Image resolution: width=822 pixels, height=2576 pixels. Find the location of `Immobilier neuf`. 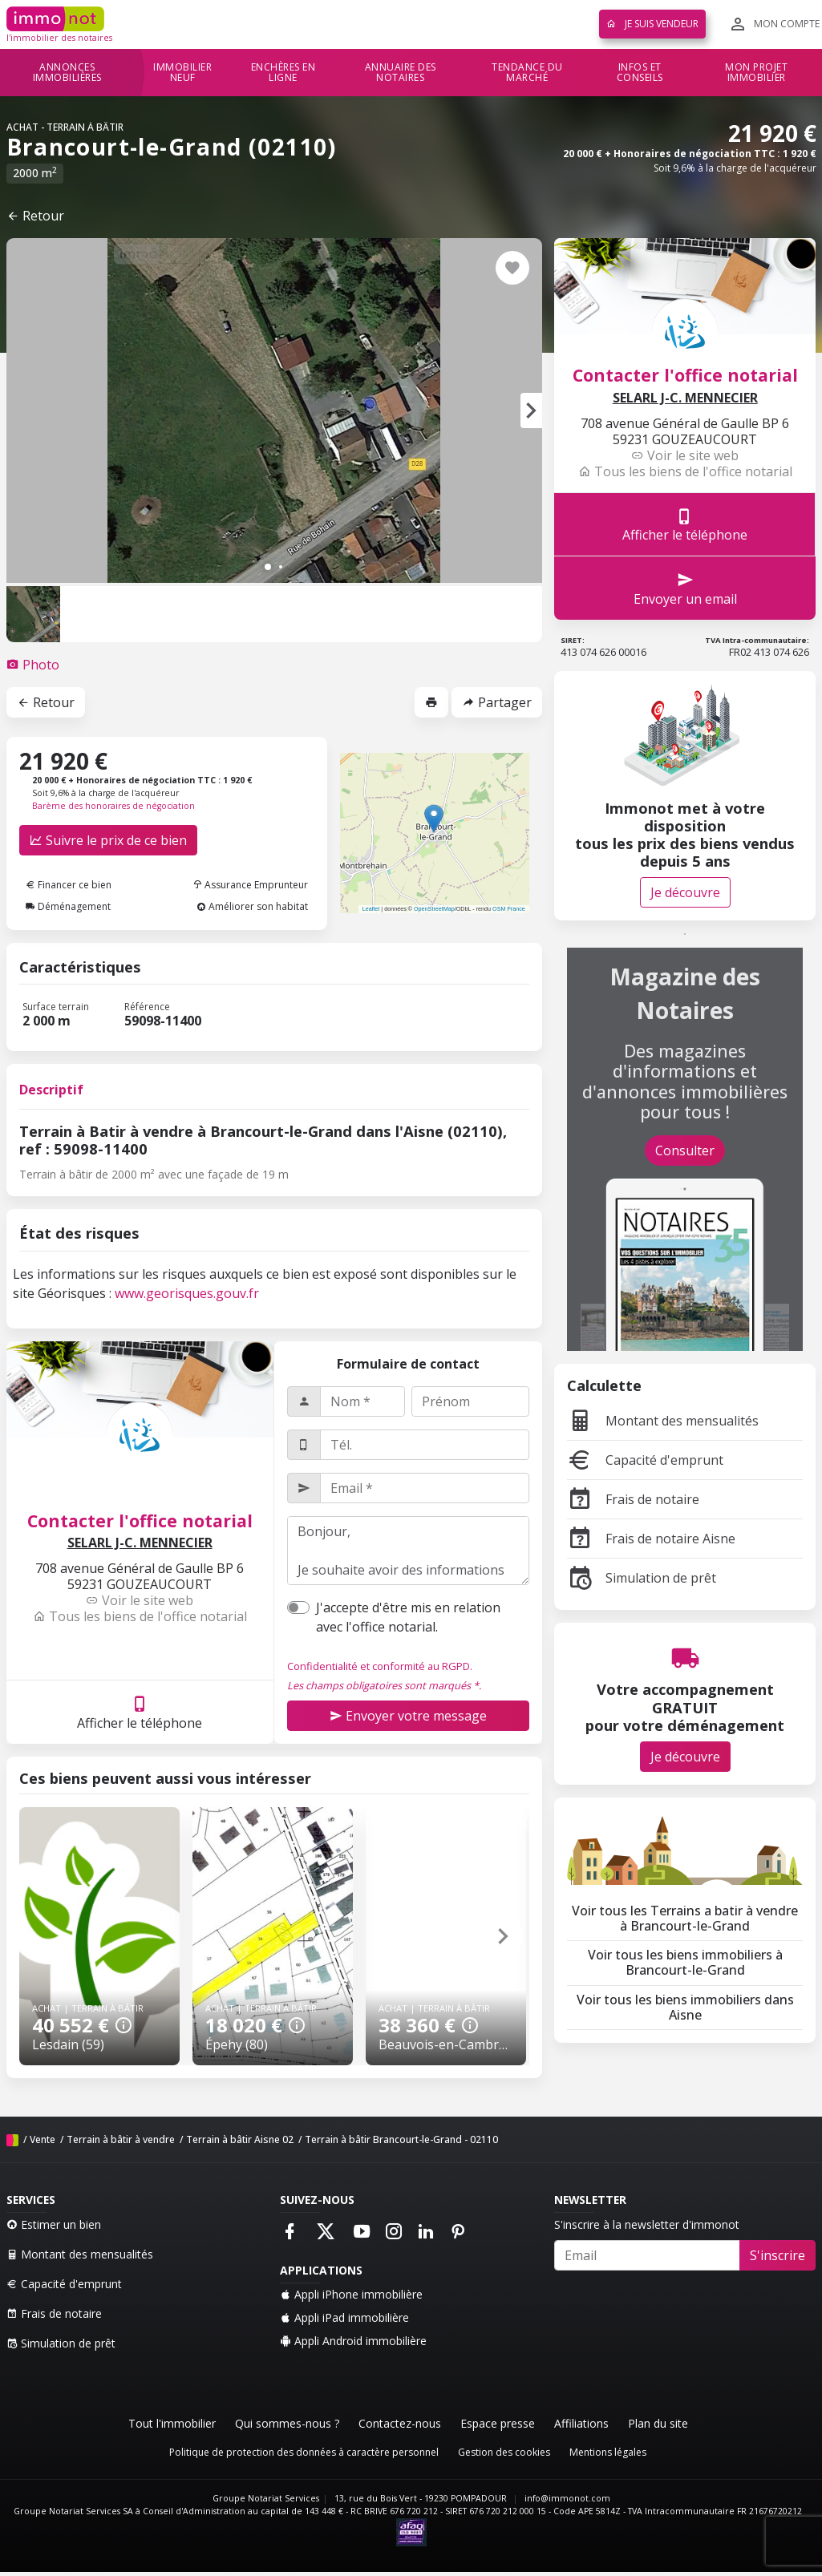

Immobilier neuf is located at coordinates (182, 72).